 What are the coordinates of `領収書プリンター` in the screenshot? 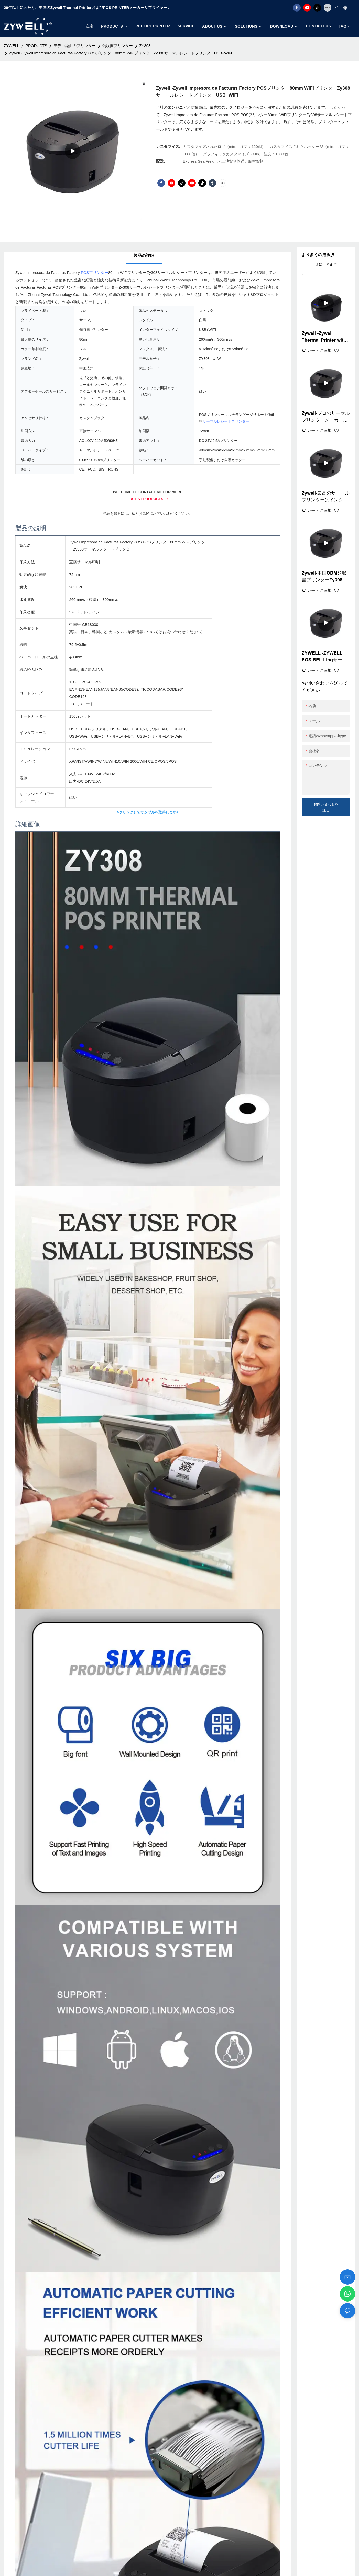 It's located at (117, 45).